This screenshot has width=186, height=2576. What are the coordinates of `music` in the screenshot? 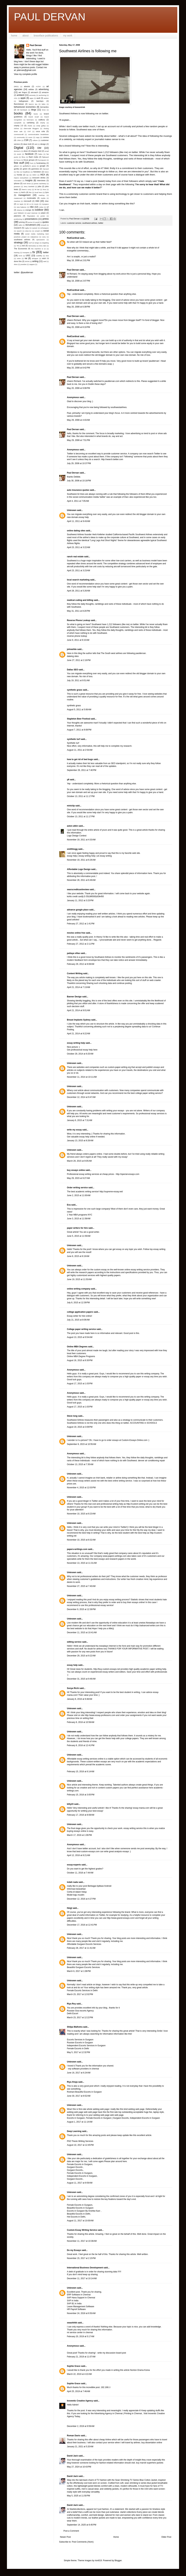 It's located at (36, 204).